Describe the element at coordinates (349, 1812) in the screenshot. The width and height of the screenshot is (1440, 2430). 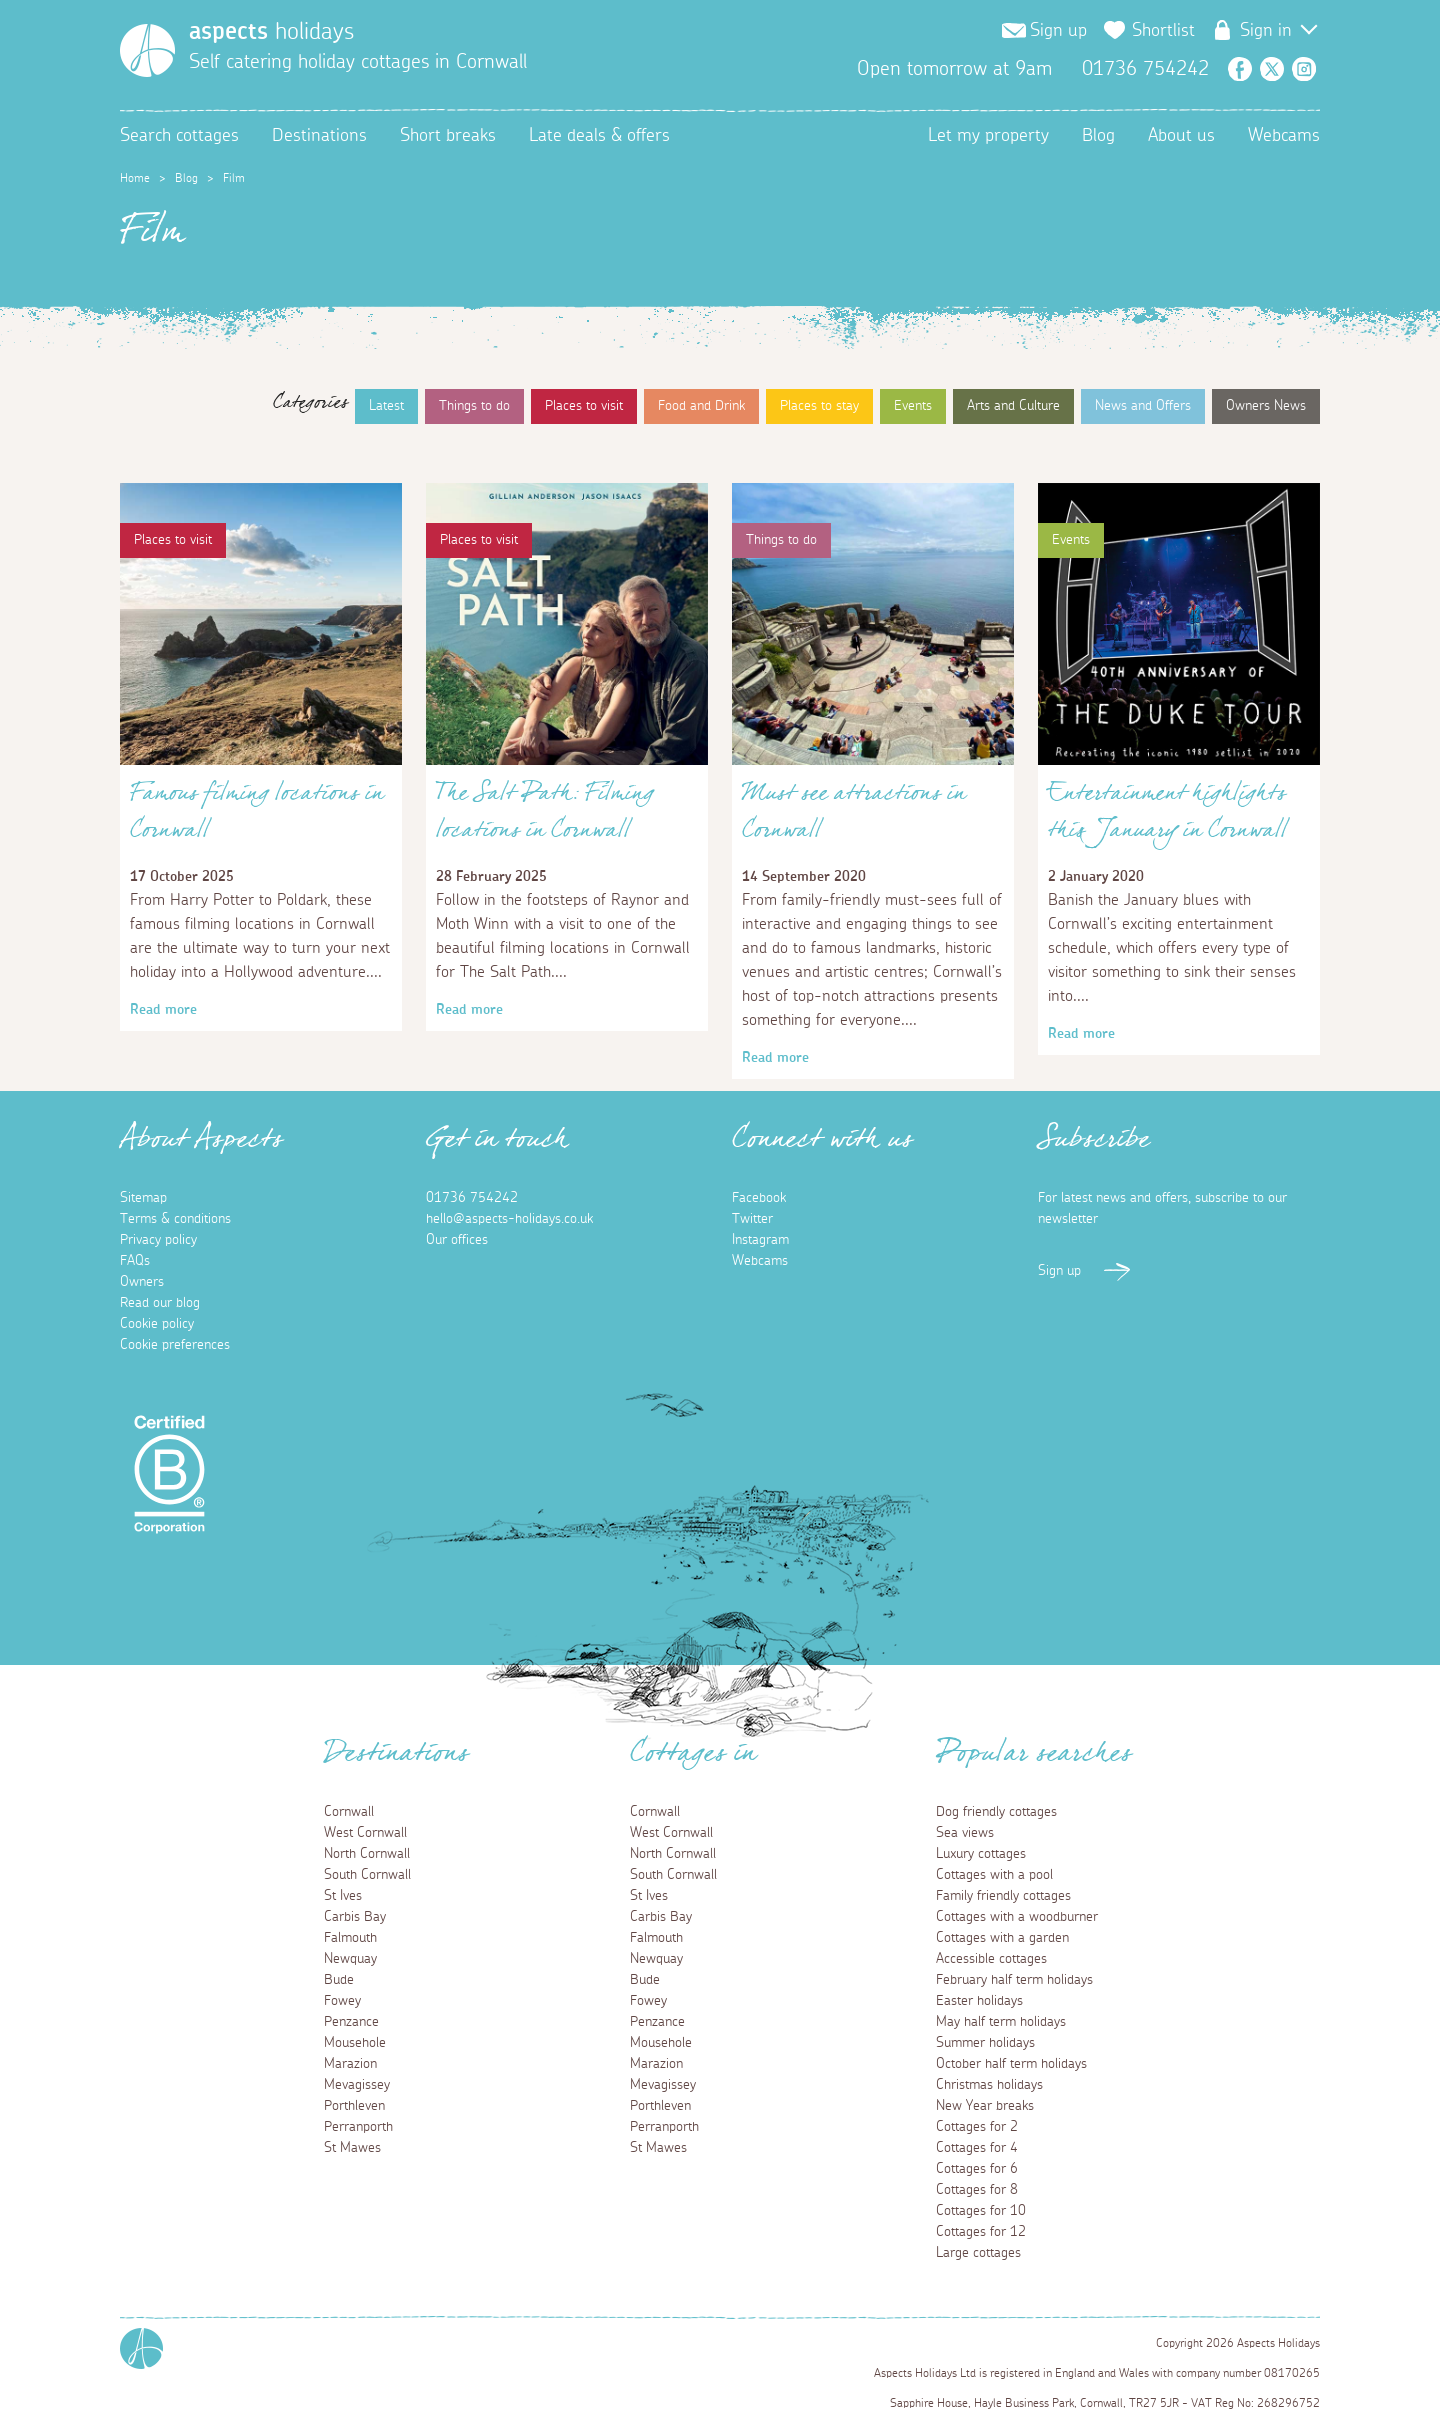
I see `Cornwall` at that location.